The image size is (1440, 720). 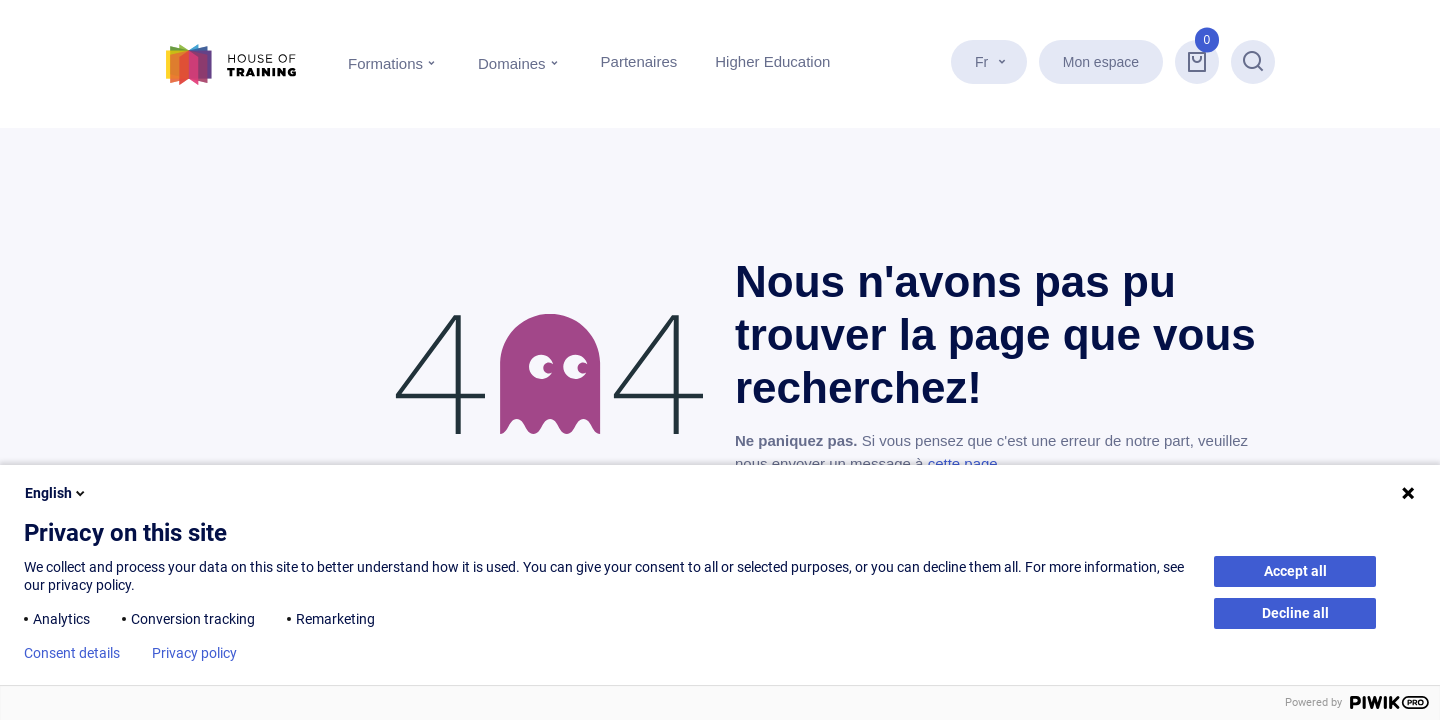 What do you see at coordinates (1295, 571) in the screenshot?
I see `Accept all` at bounding box center [1295, 571].